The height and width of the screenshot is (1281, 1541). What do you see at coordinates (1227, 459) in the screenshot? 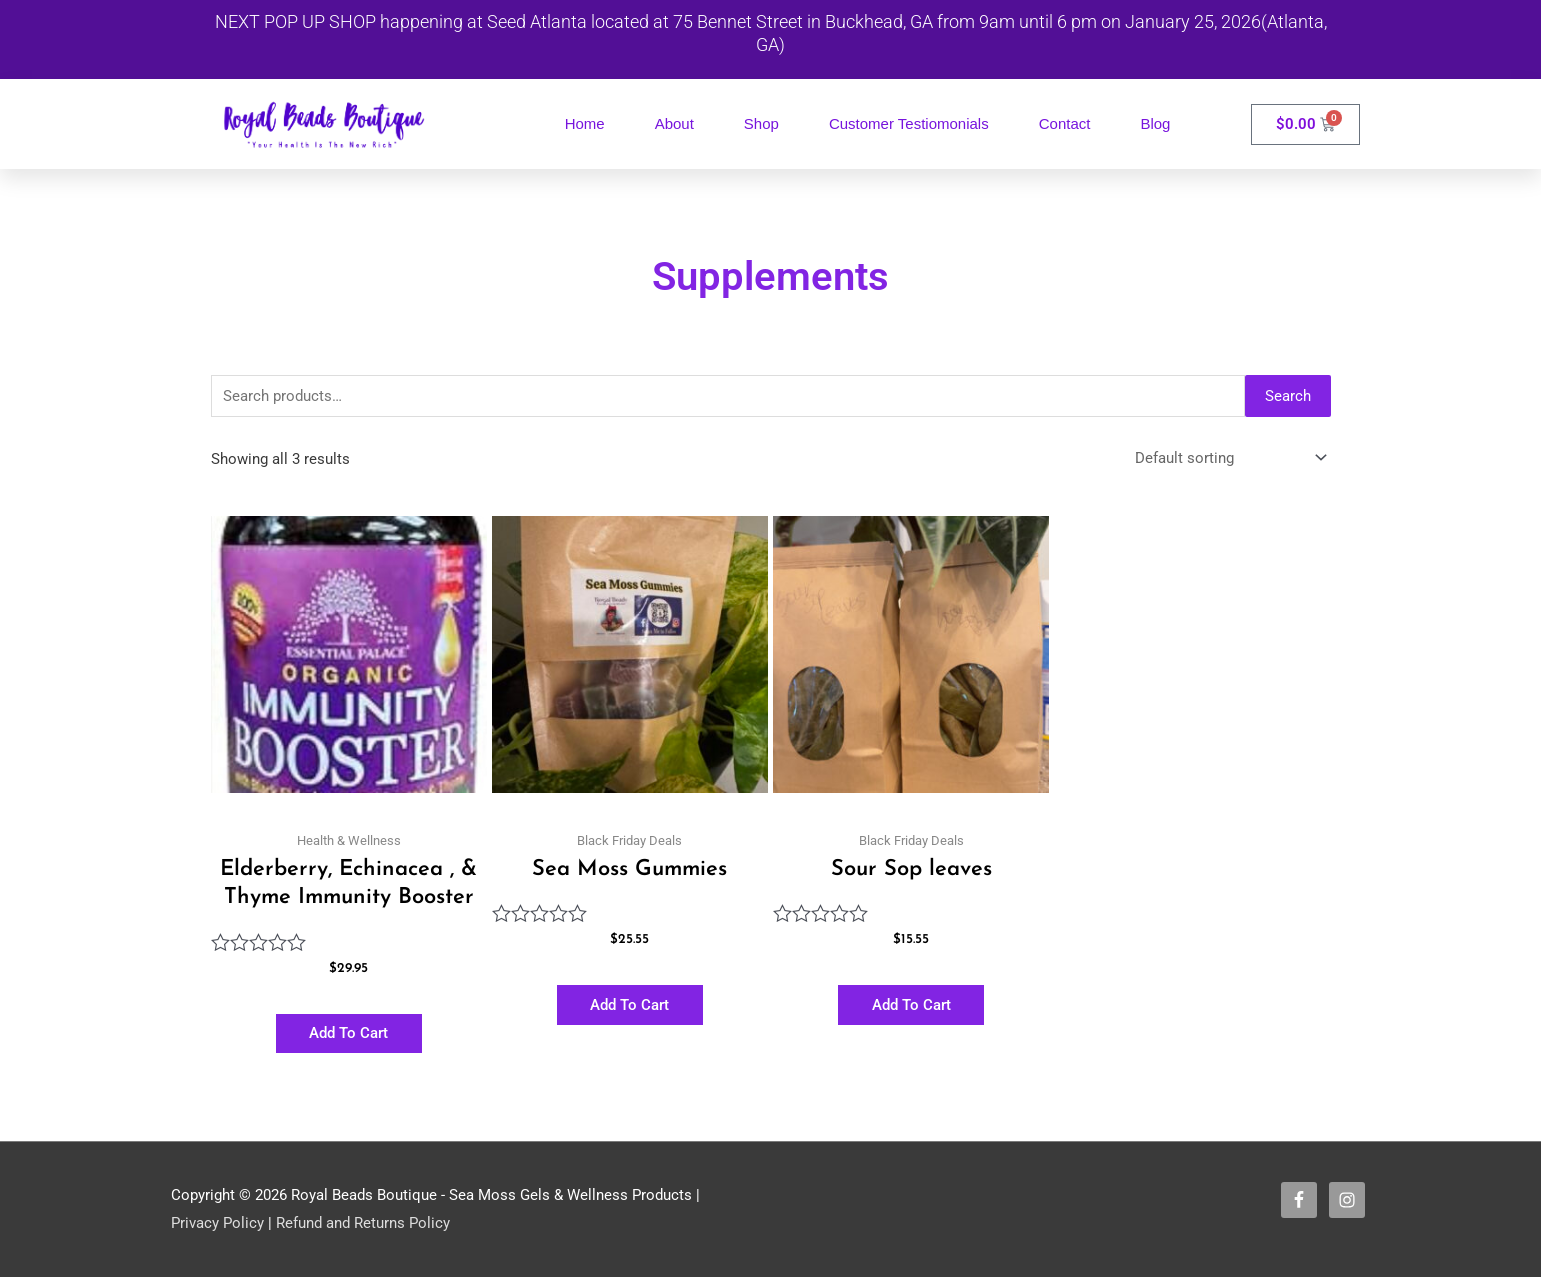
I see `[Shop order]` at bounding box center [1227, 459].